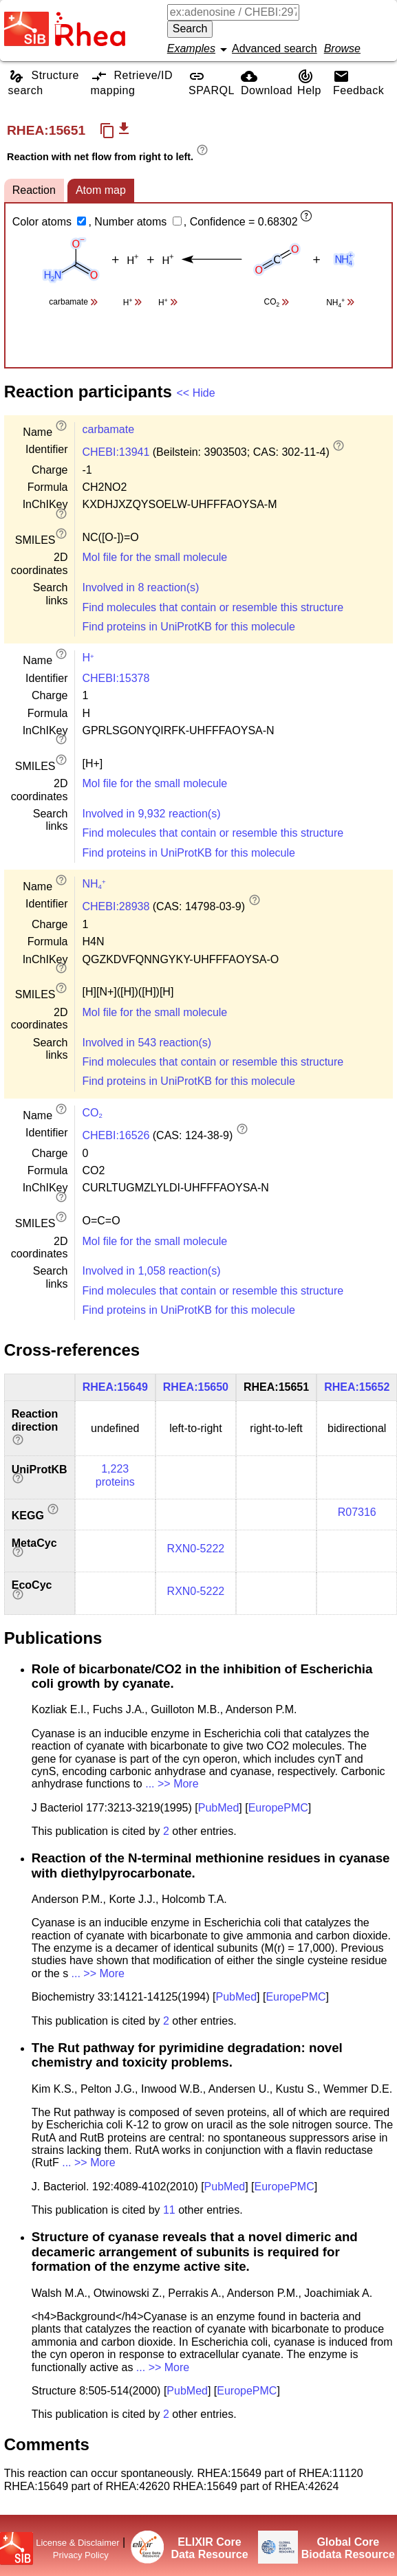 This screenshot has width=397, height=2576. What do you see at coordinates (169, 2210) in the screenshot?
I see `11` at bounding box center [169, 2210].